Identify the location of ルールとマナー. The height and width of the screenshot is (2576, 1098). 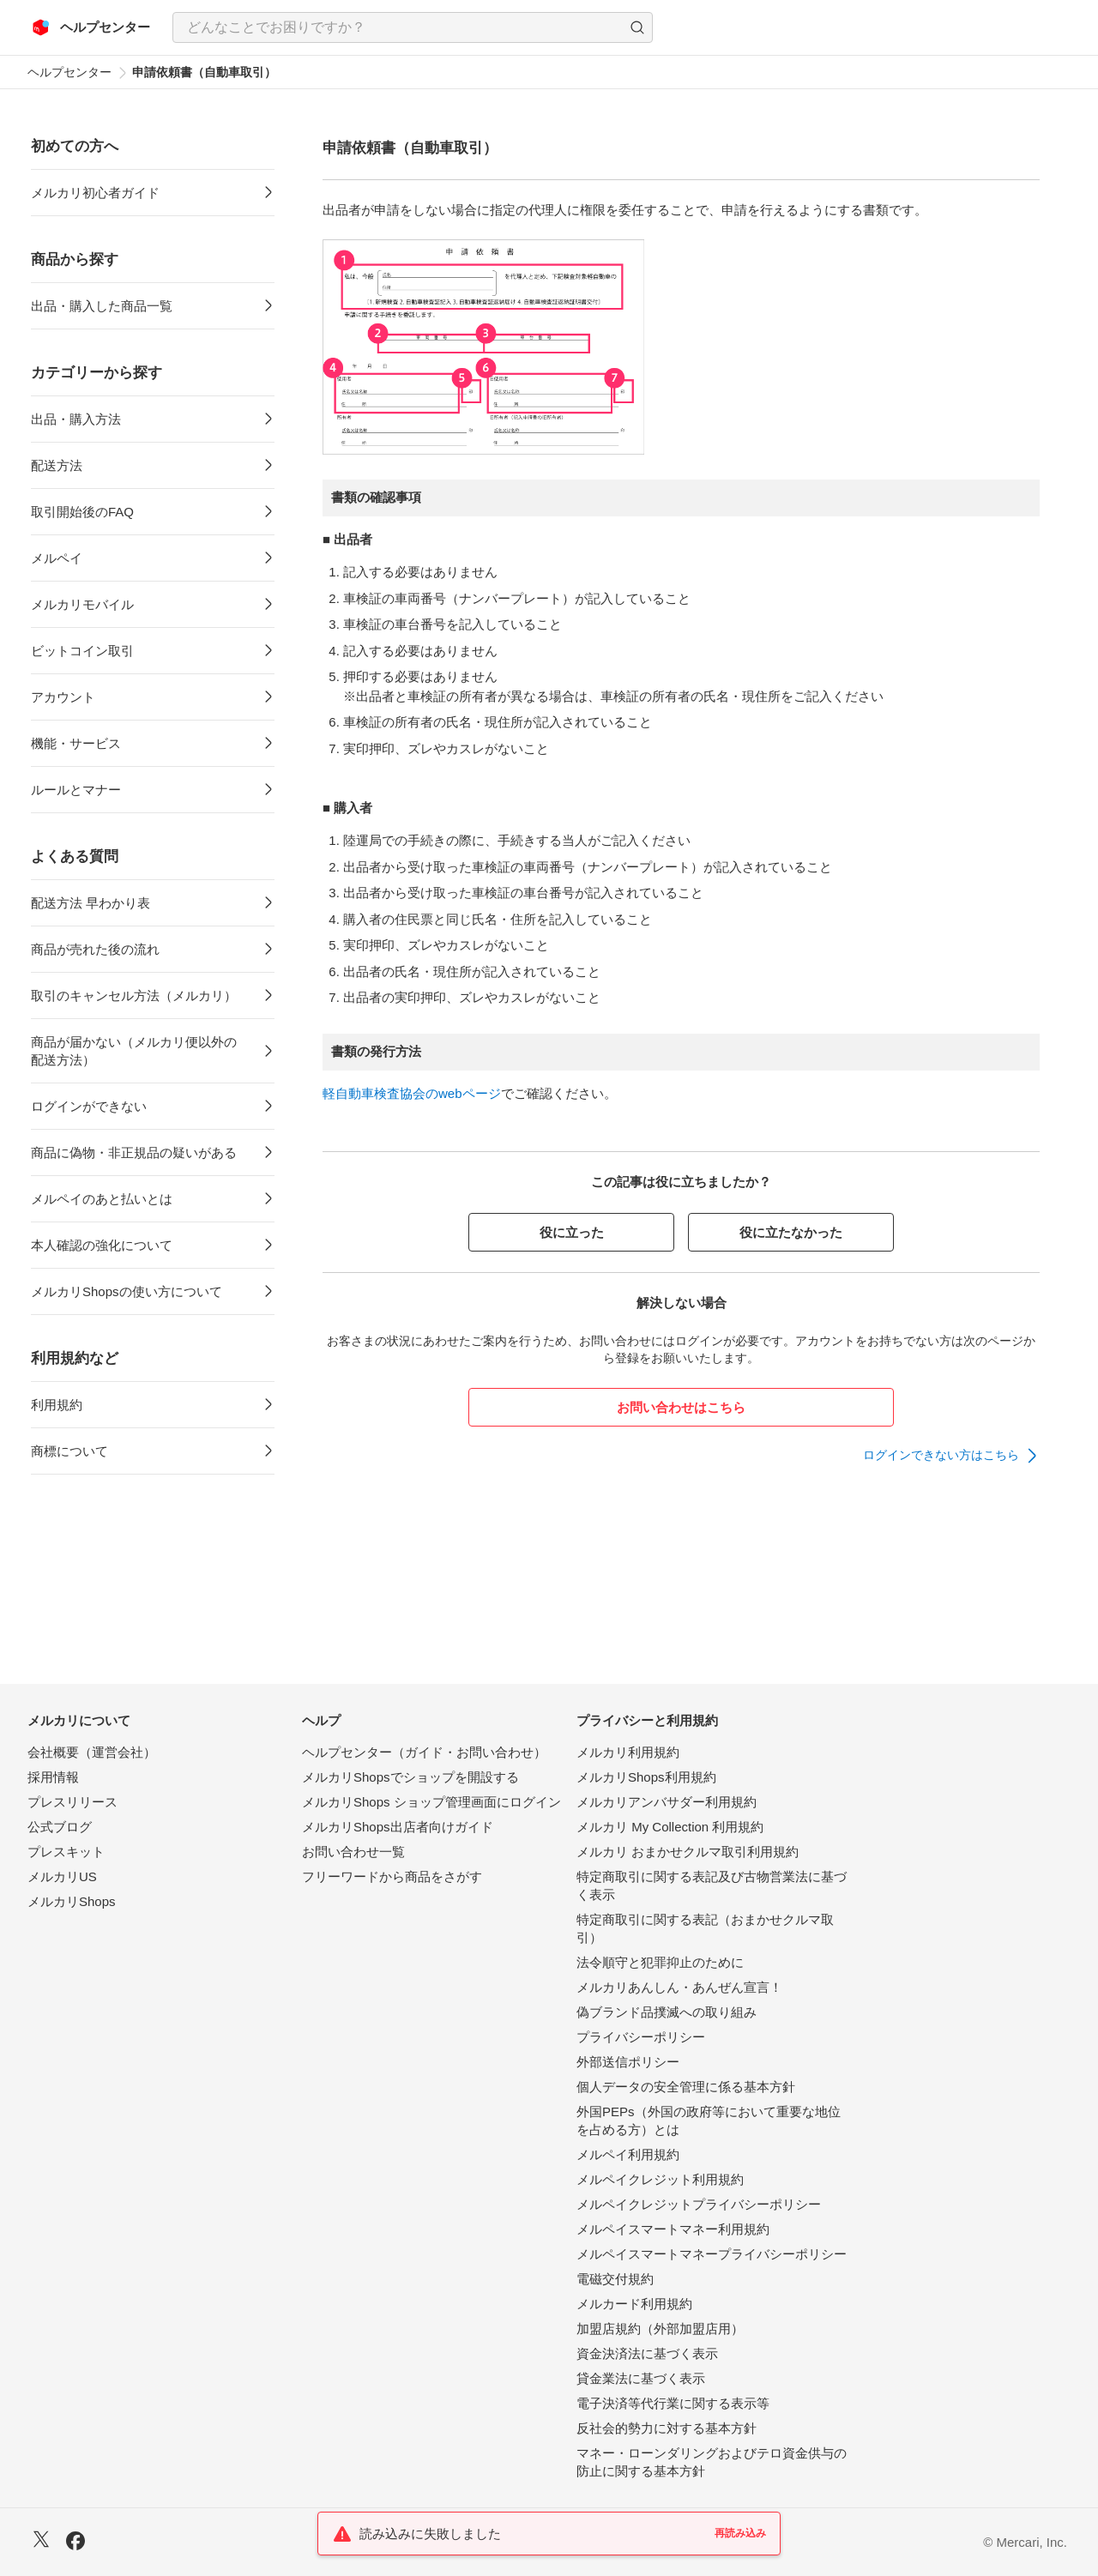
(76, 789).